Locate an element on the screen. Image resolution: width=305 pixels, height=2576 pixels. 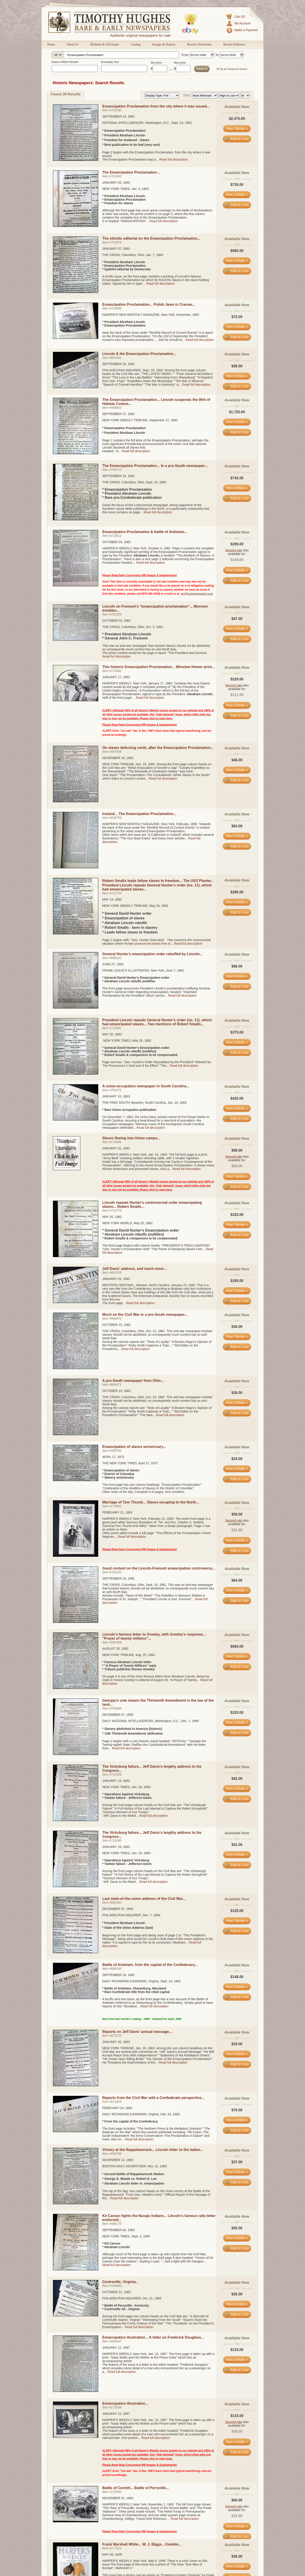
Add to Cart [Add item #702203 to cart] is located at coordinates (237, 1600).